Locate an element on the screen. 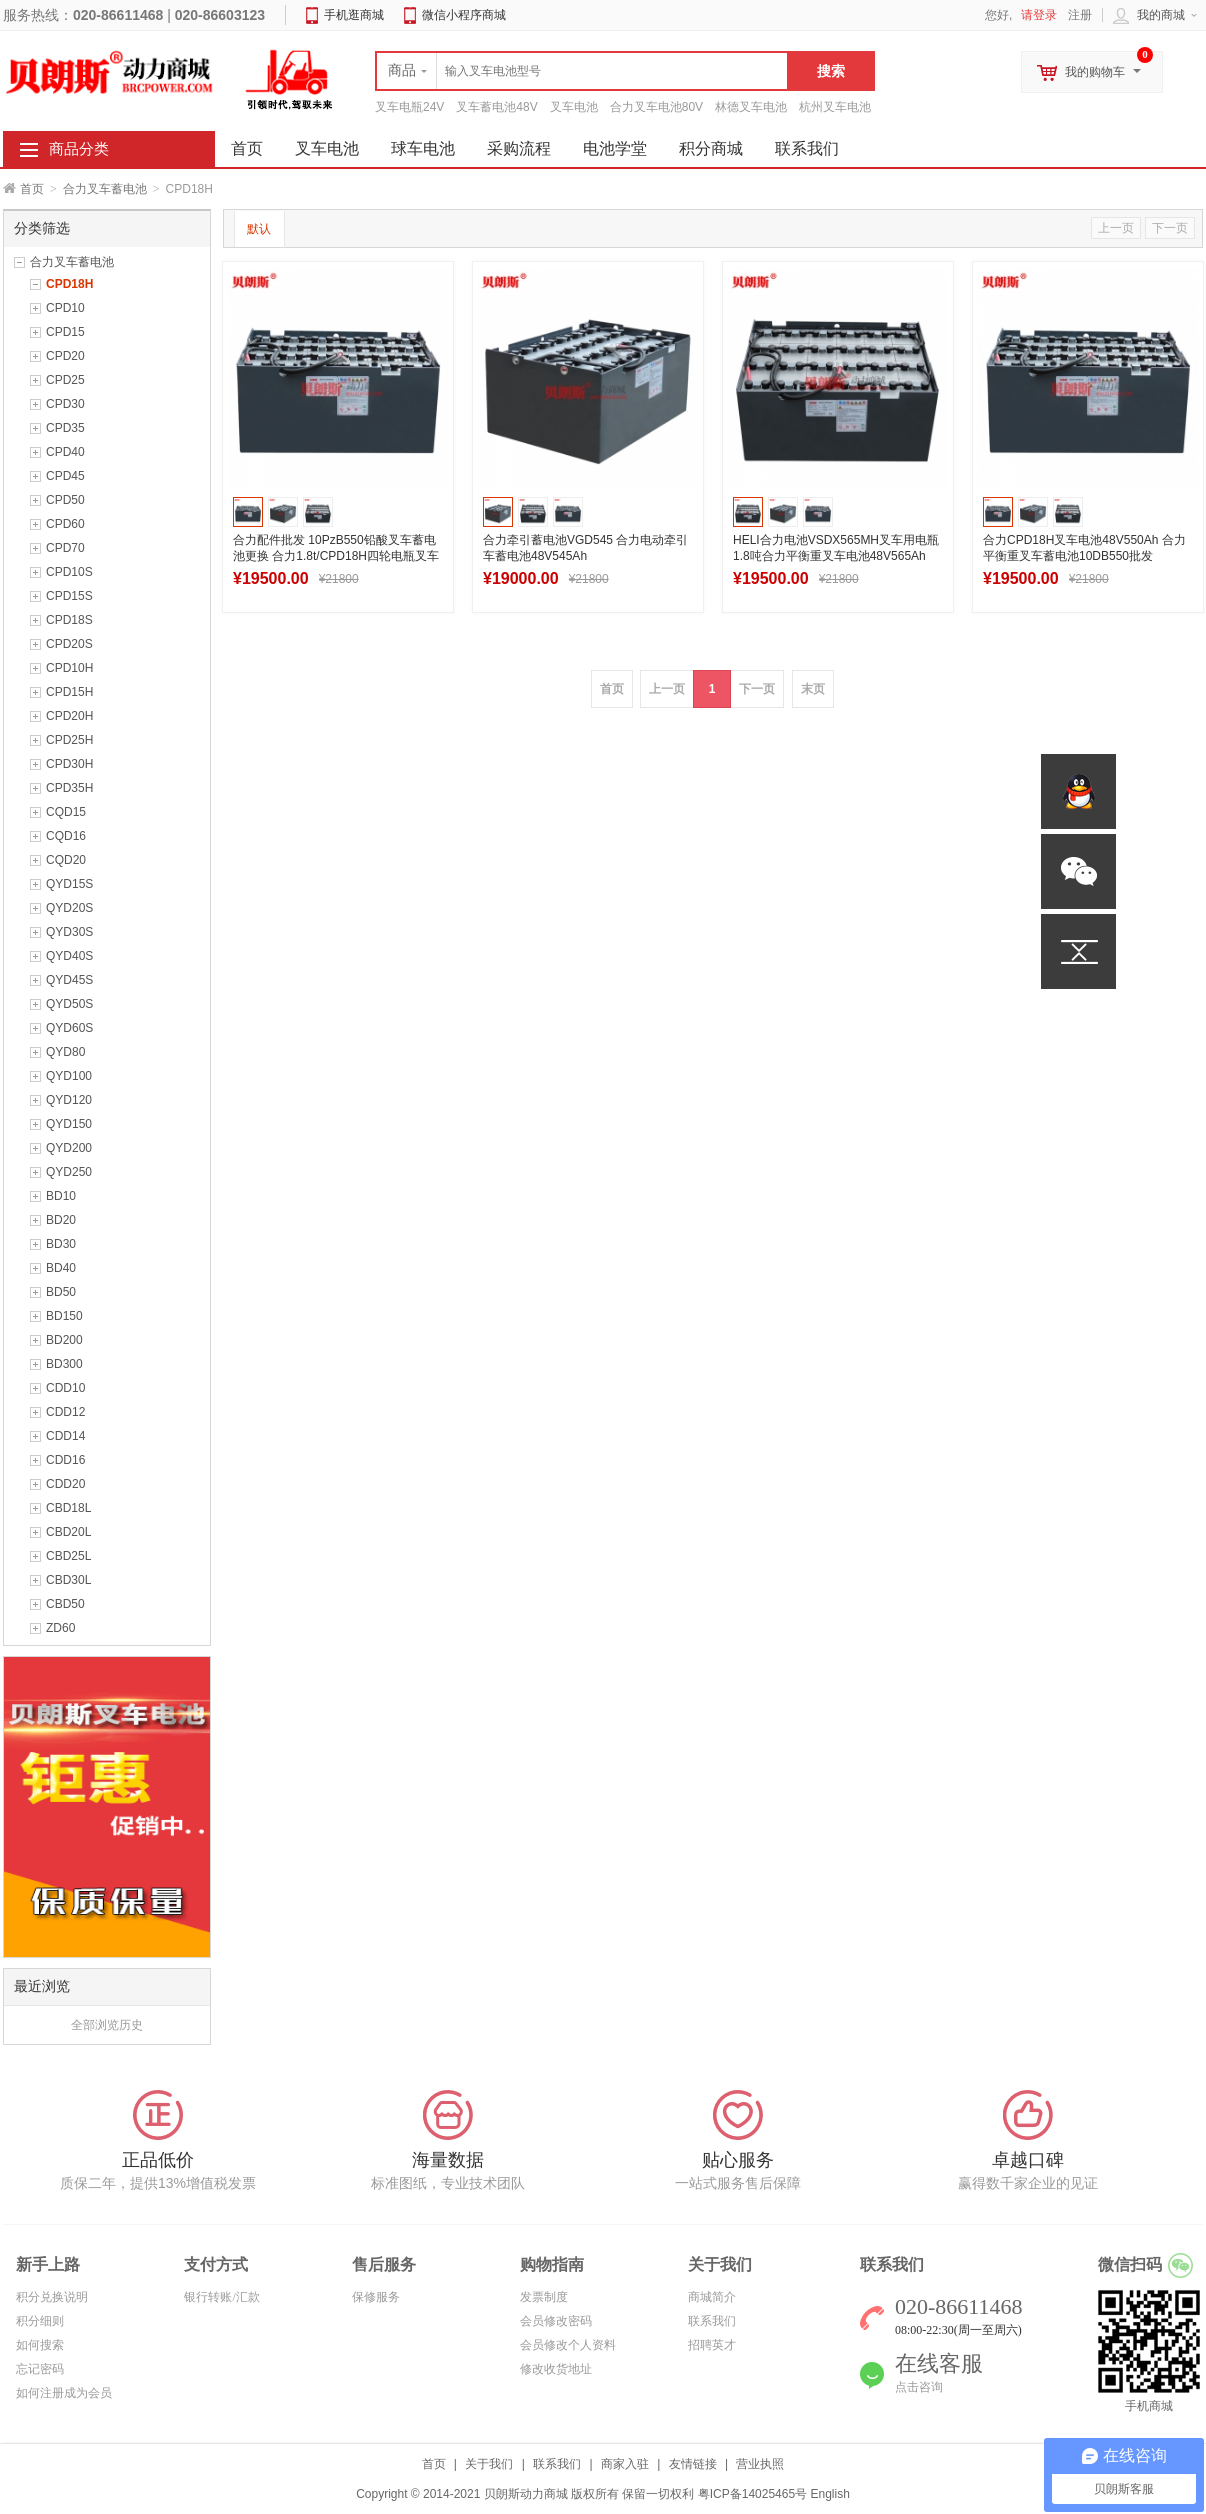 Image resolution: width=1206 pixels, height=2514 pixels. 联系我们 is located at coordinates (807, 148).